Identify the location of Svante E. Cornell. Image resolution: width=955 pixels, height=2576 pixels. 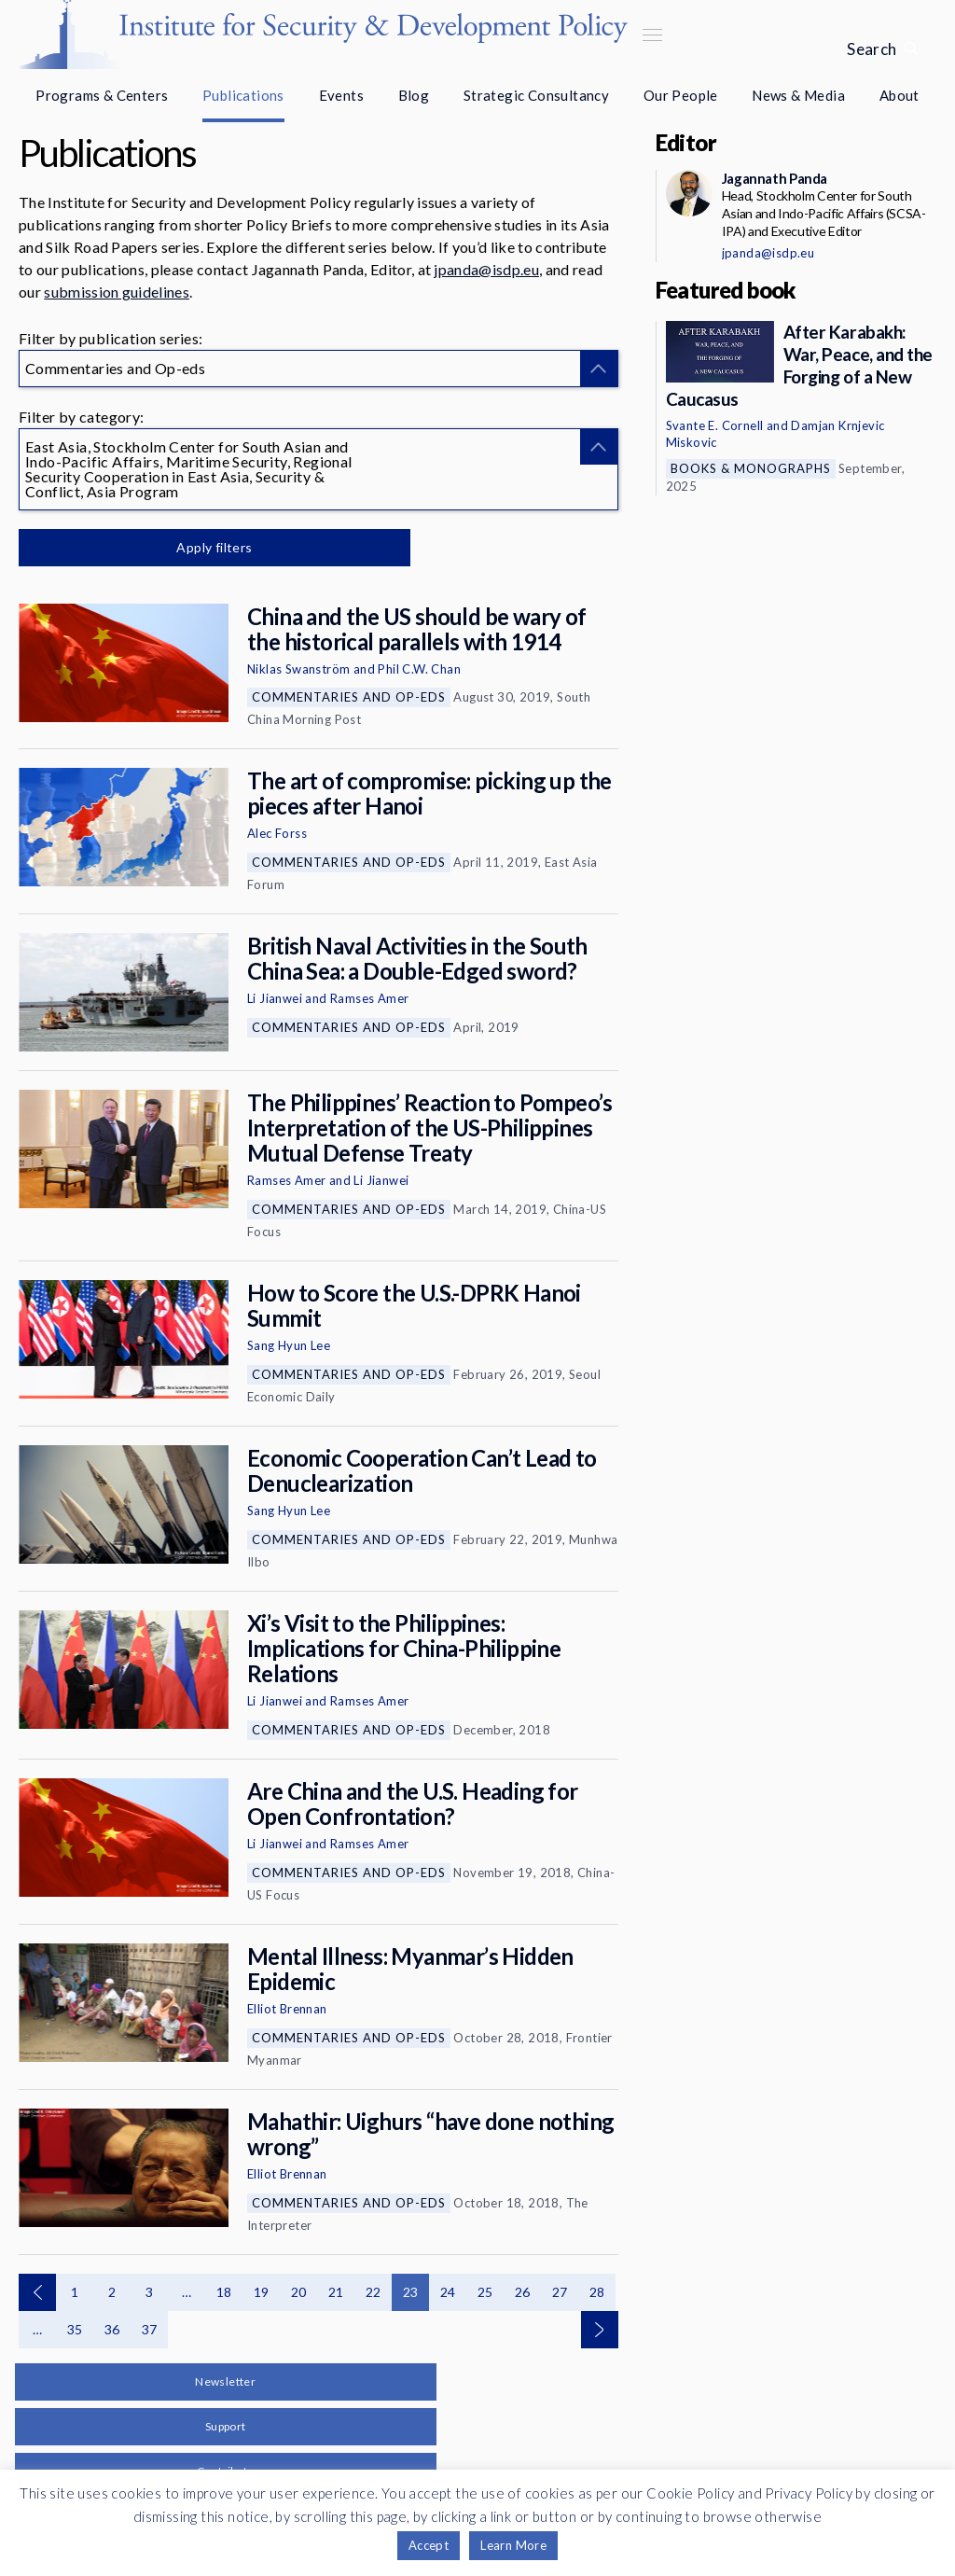
(715, 425).